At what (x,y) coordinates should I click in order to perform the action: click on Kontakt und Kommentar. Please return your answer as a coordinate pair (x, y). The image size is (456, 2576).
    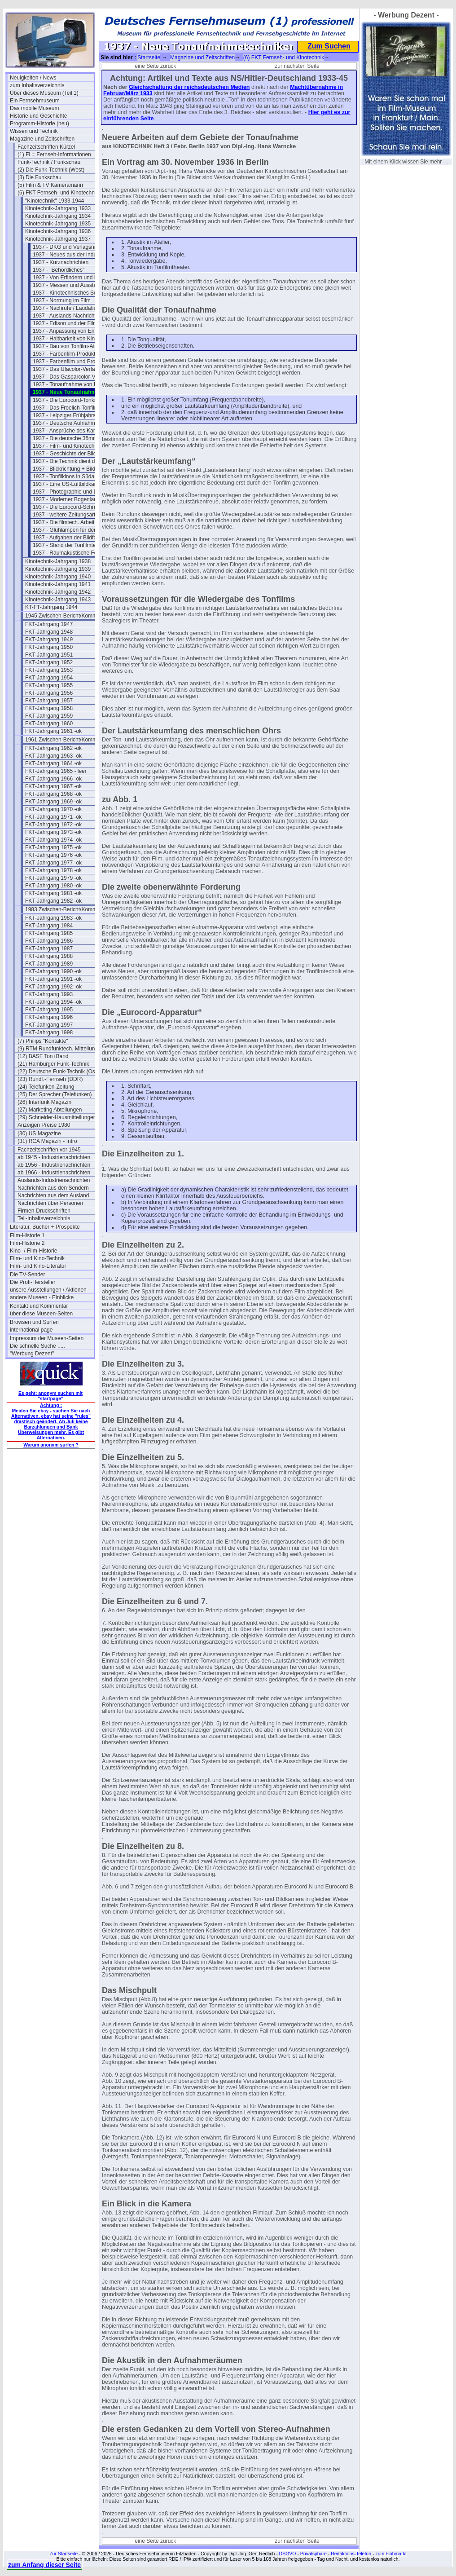
    Looking at the image, I should click on (39, 1306).